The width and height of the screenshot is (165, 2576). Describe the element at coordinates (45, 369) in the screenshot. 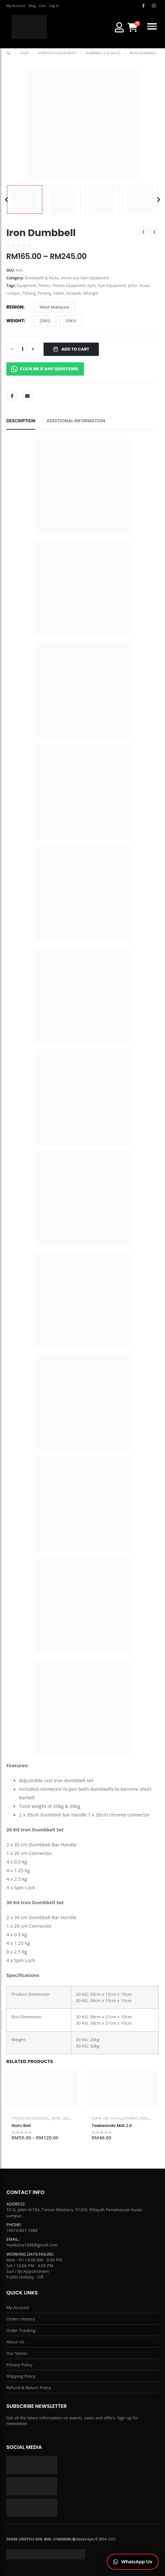

I see `CLICK ME IF ANY QUESTIONS.` at that location.